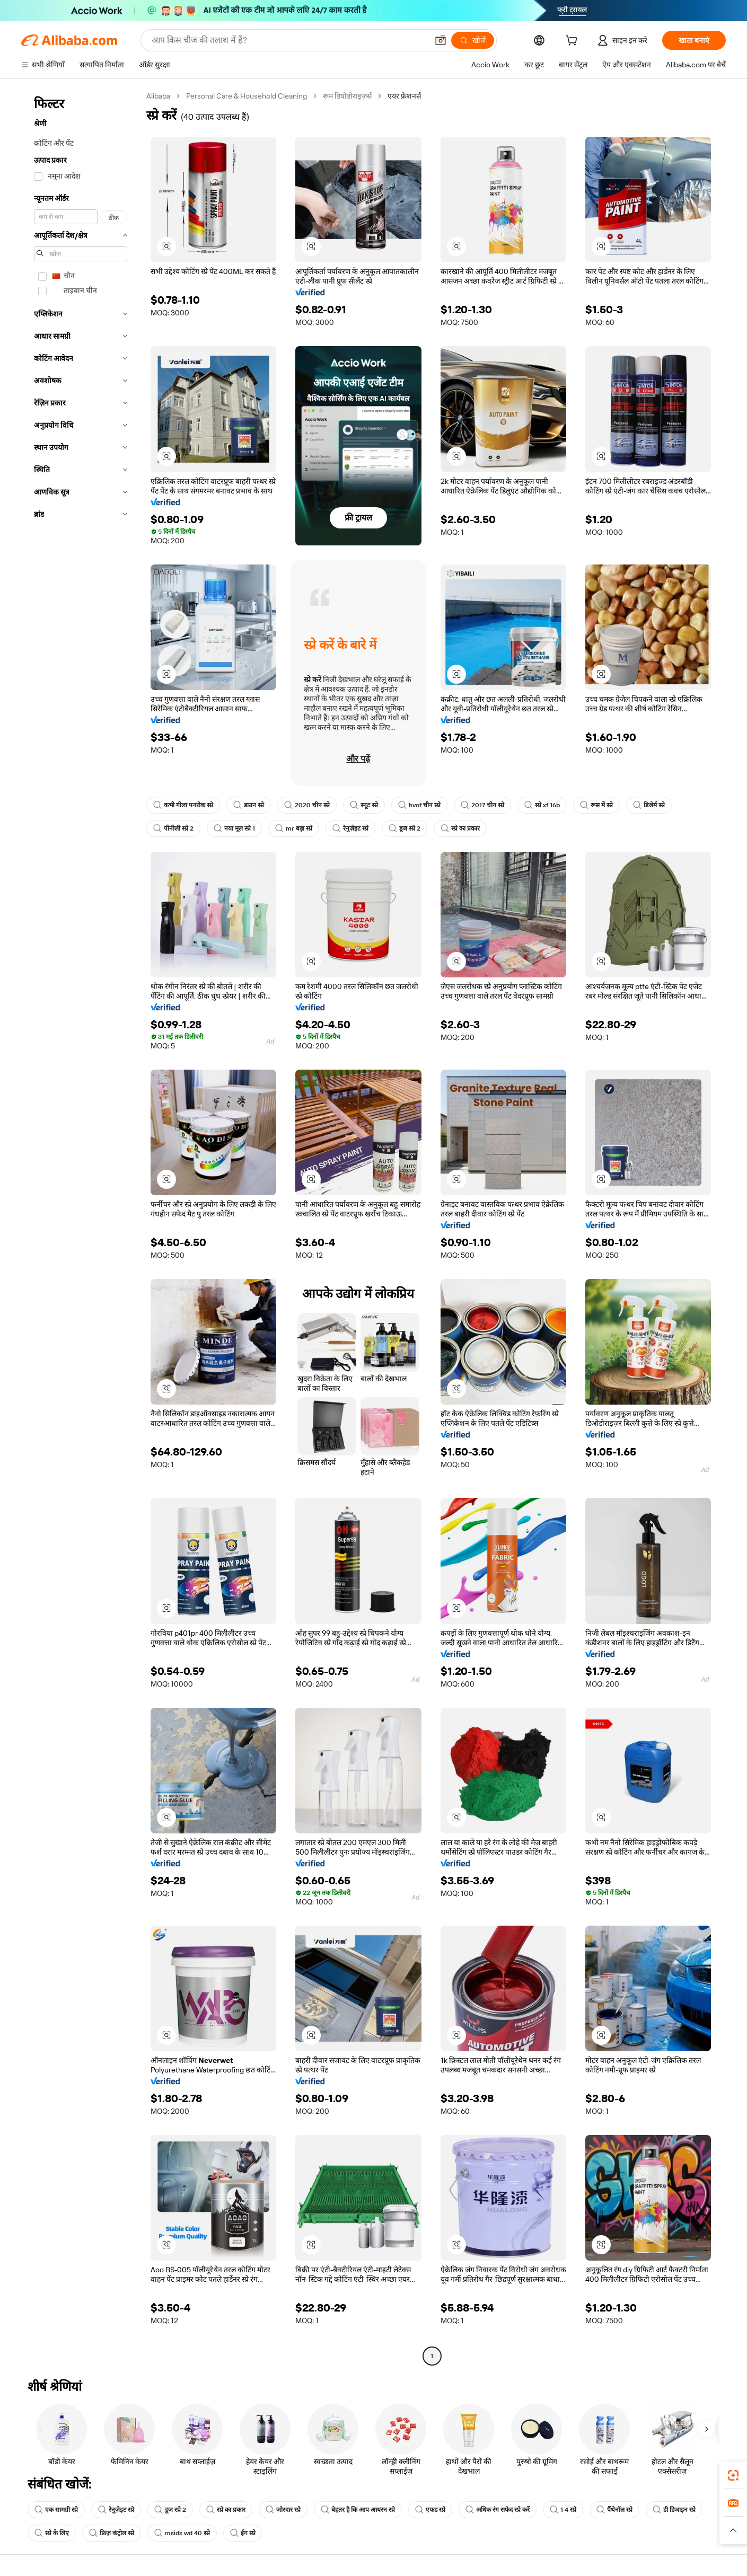 The height and width of the screenshot is (2576, 747). I want to click on [Search Alibaba], so click(289, 40).